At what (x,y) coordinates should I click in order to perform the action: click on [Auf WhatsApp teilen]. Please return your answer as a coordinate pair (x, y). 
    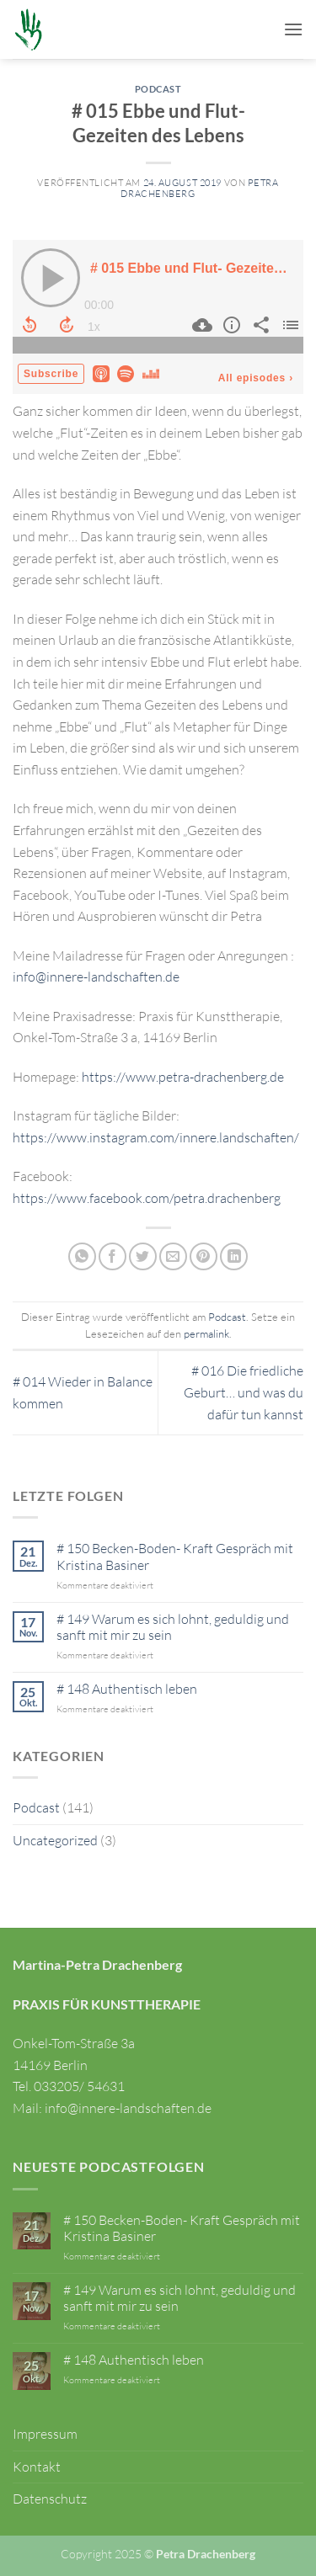
    Looking at the image, I should click on (82, 1256).